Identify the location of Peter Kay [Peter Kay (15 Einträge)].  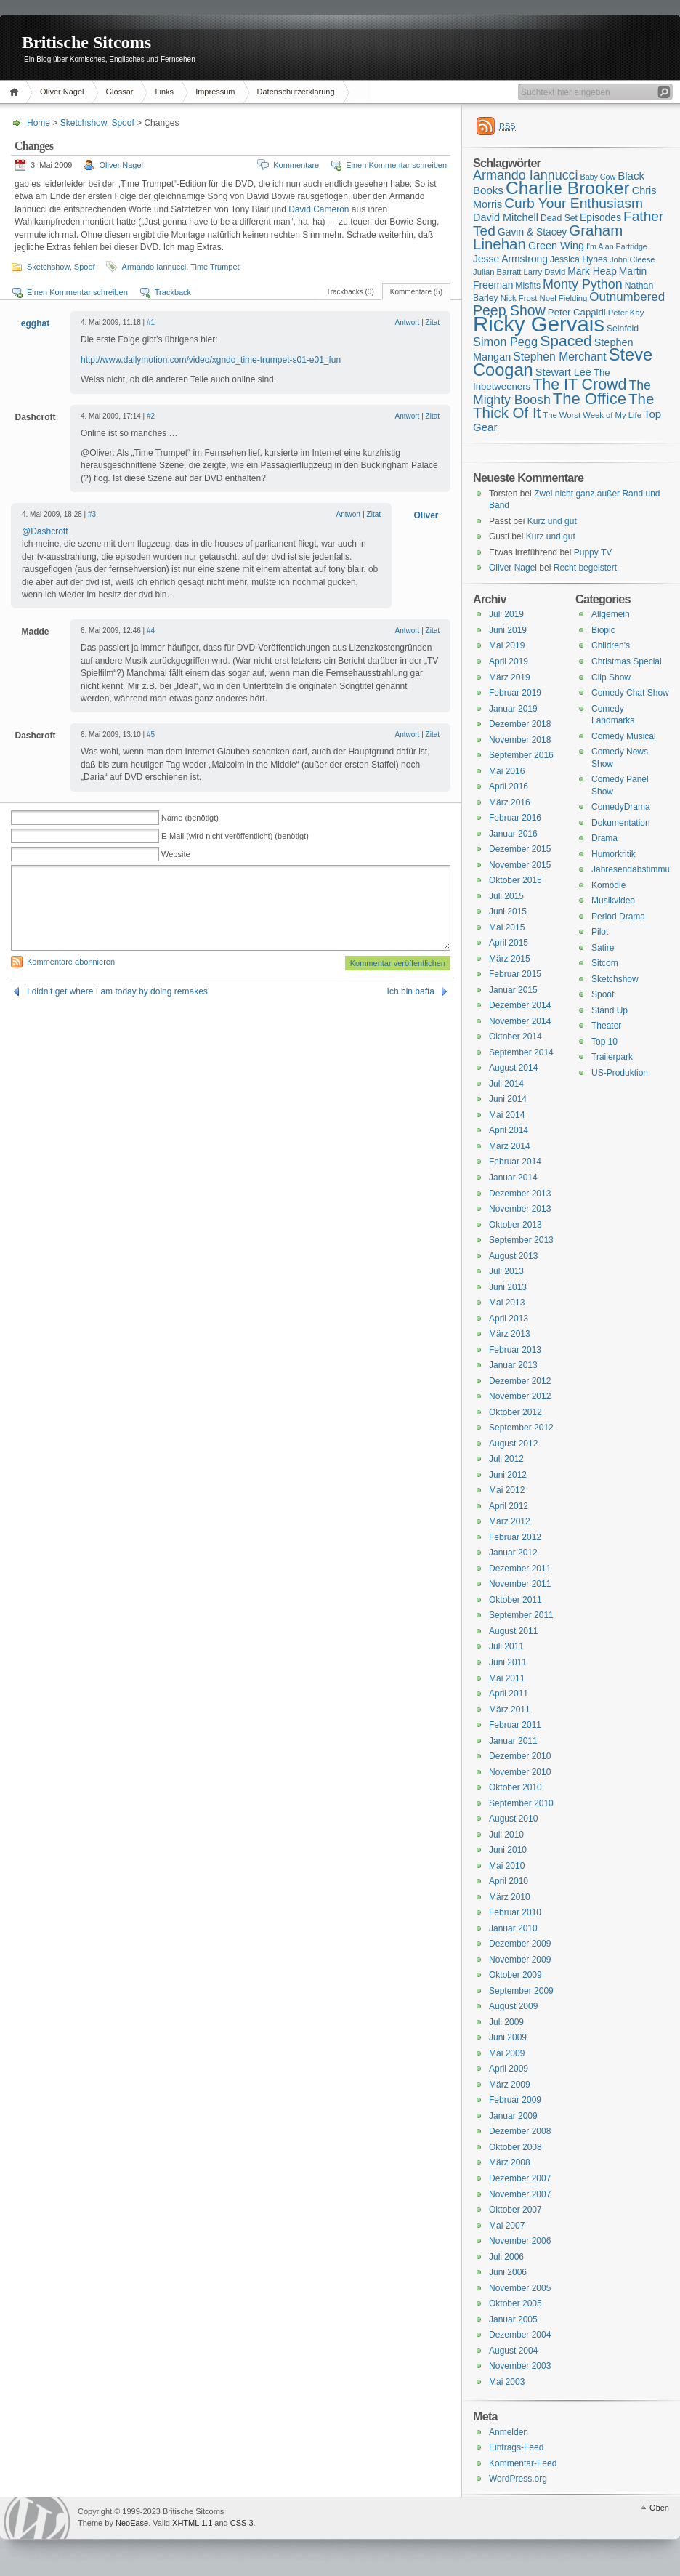
(626, 312).